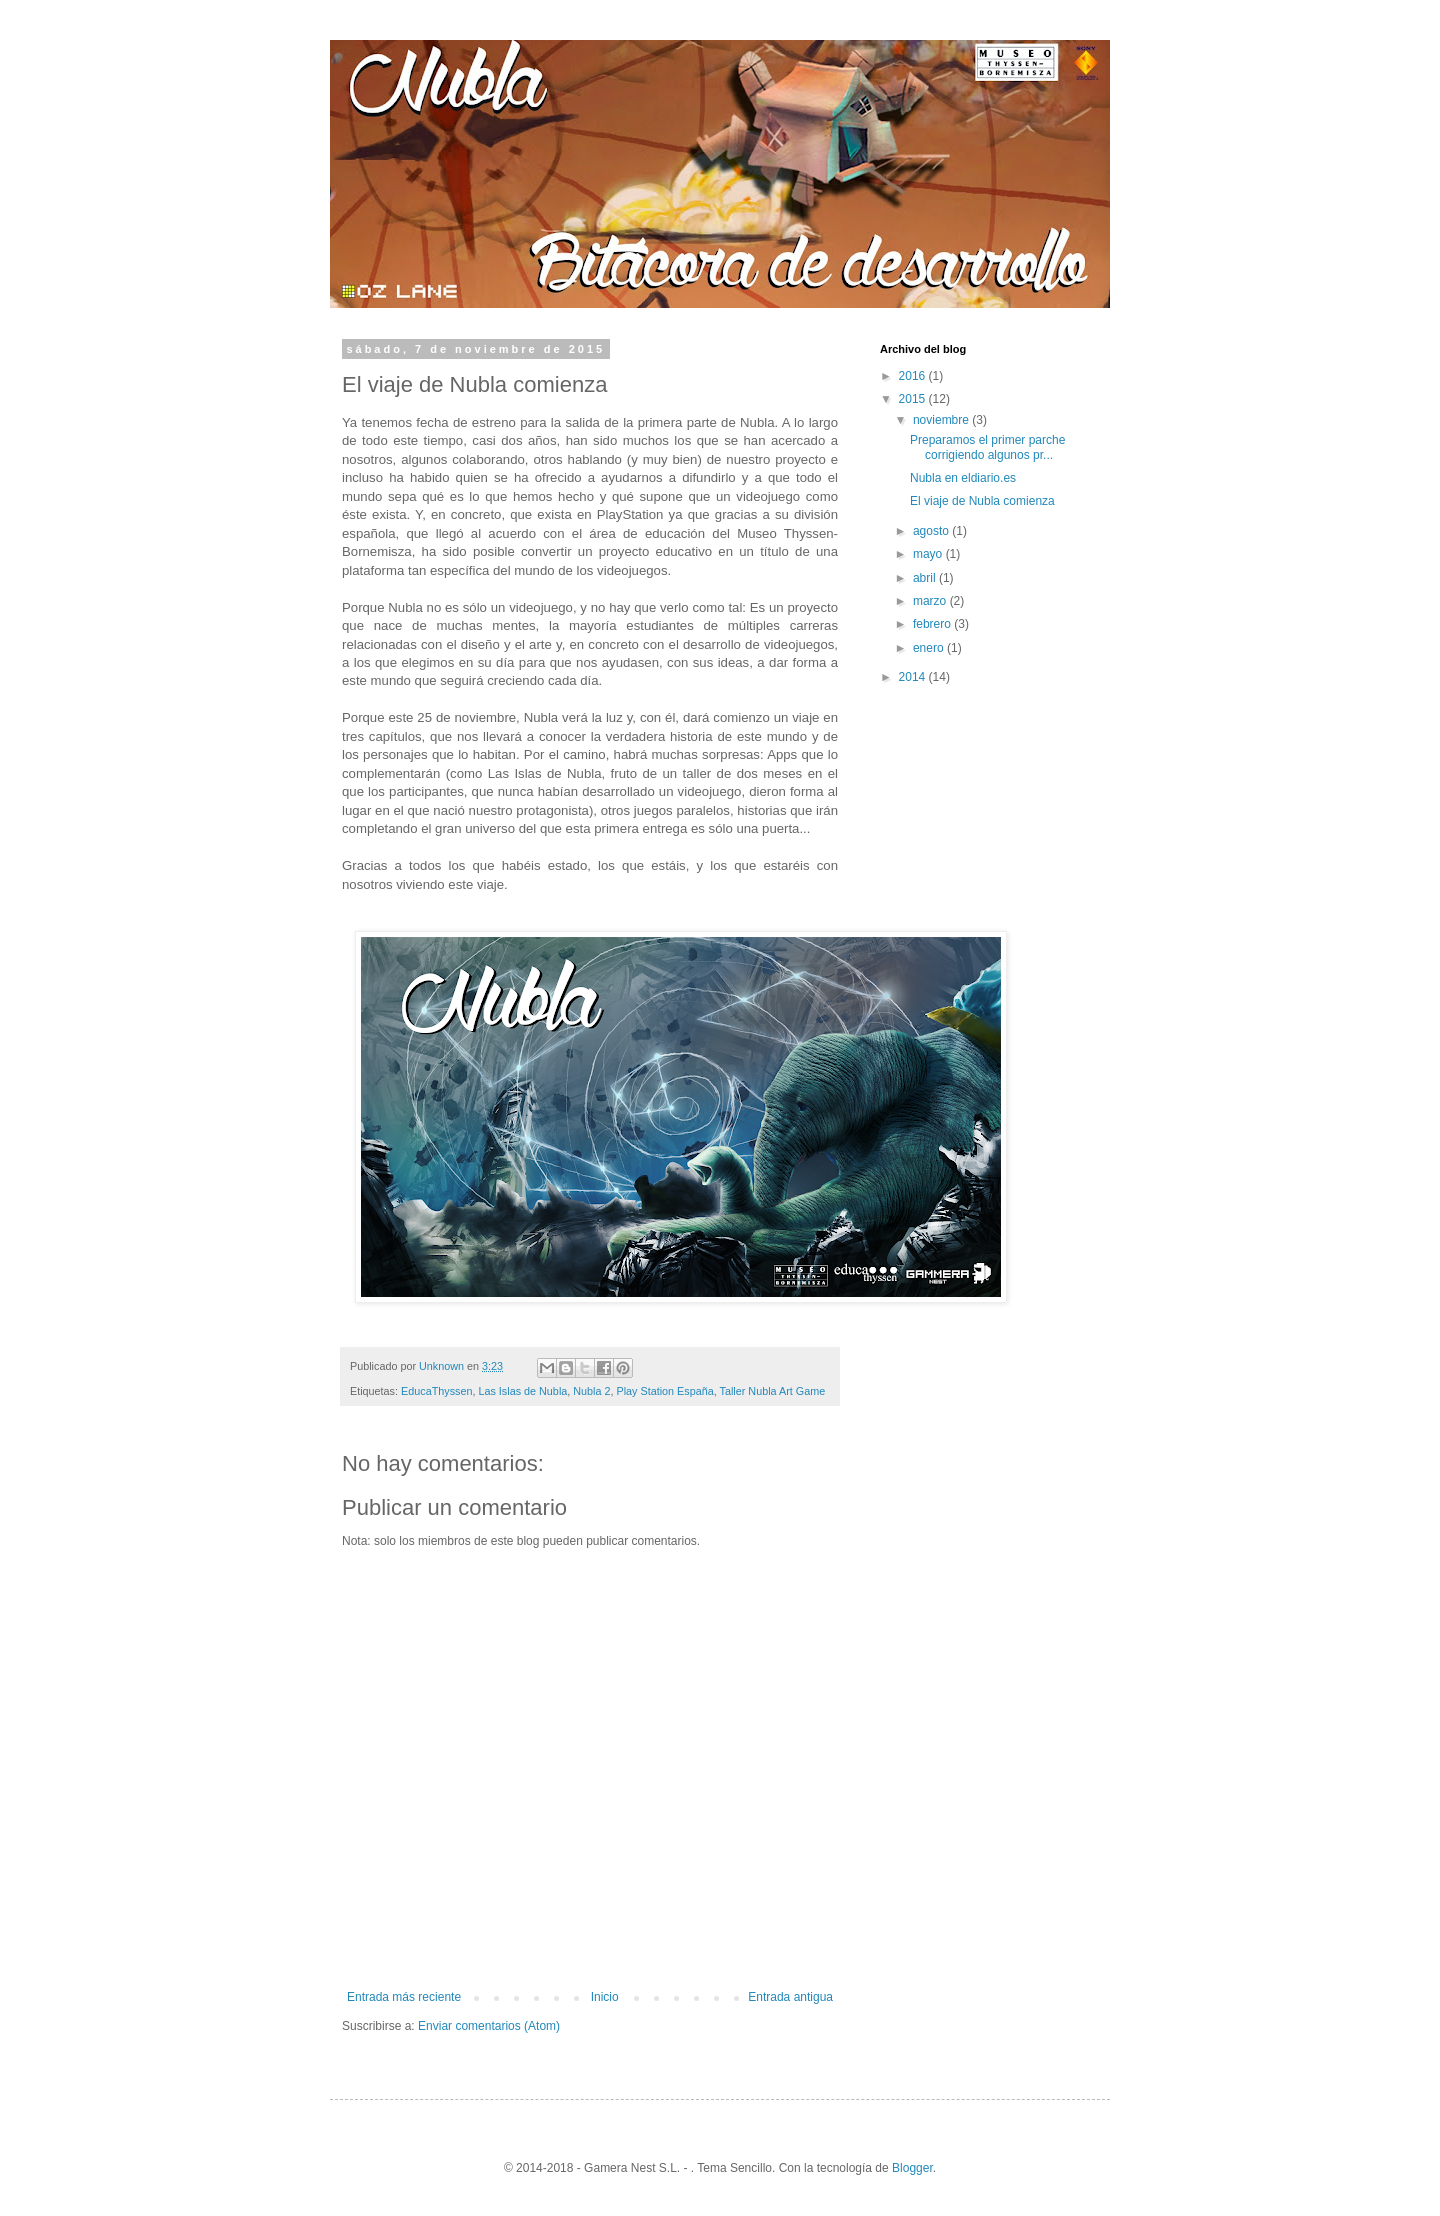 Image resolution: width=1440 pixels, height=2216 pixels. I want to click on 2016, so click(914, 376).